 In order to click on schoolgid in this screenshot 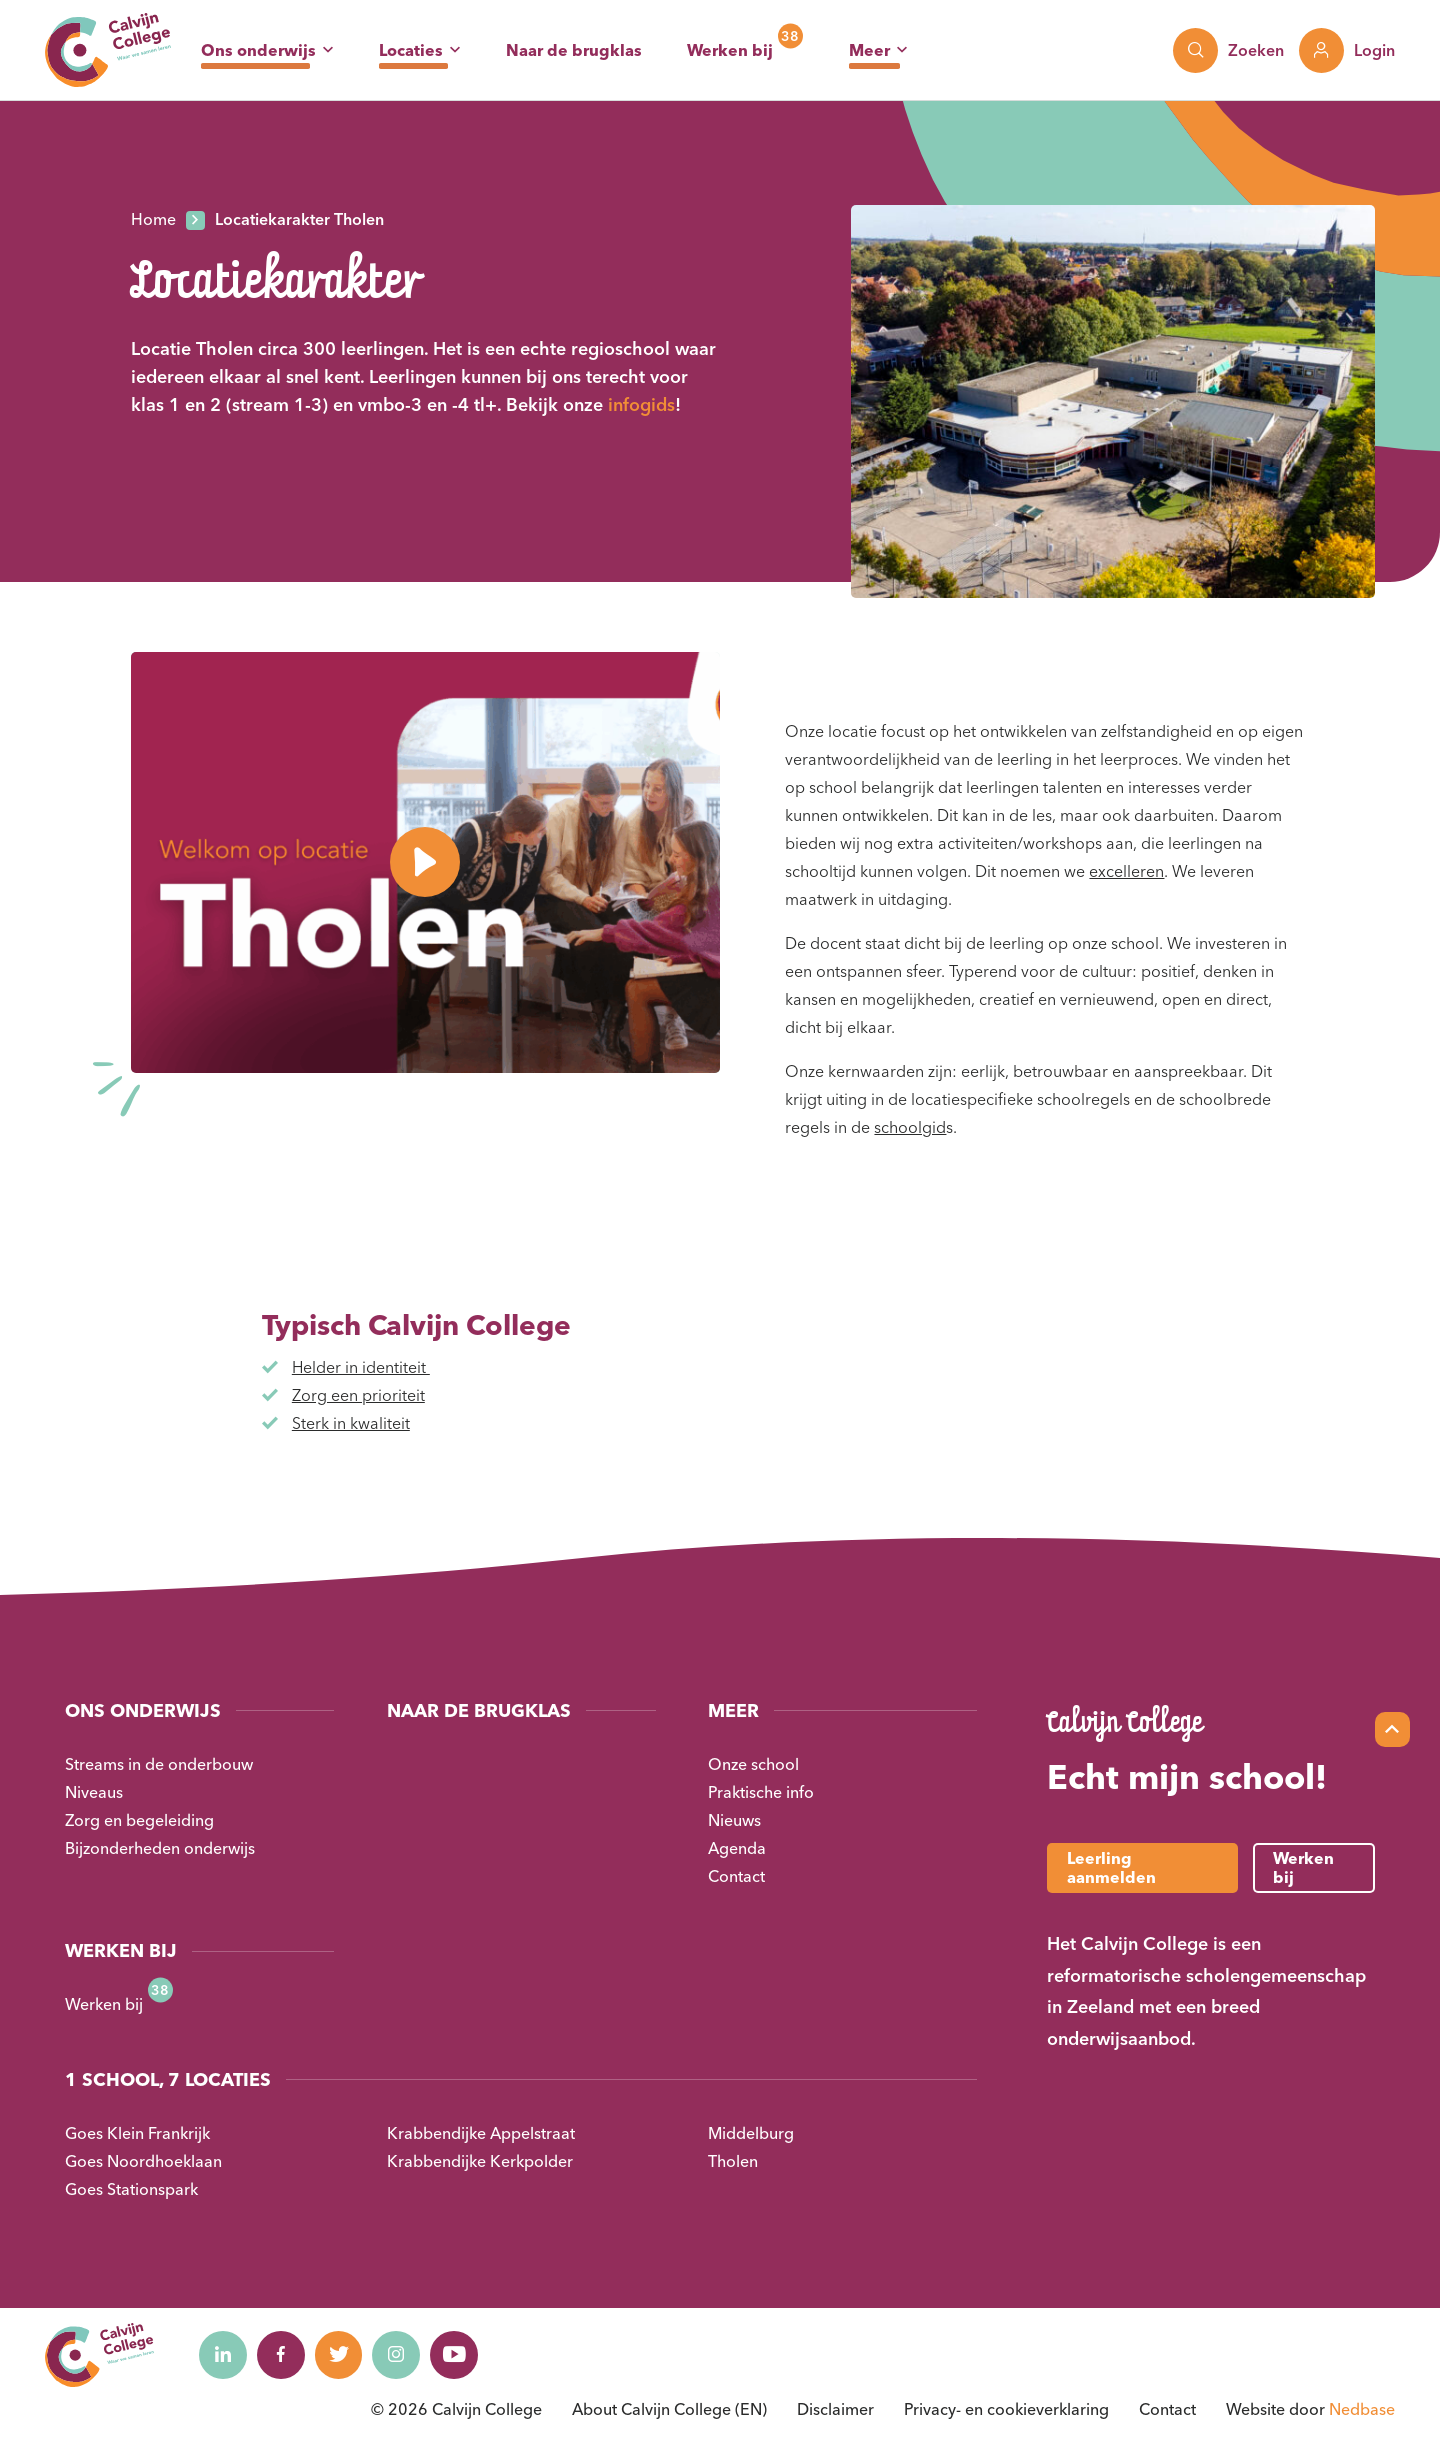, I will do `click(910, 1127)`.